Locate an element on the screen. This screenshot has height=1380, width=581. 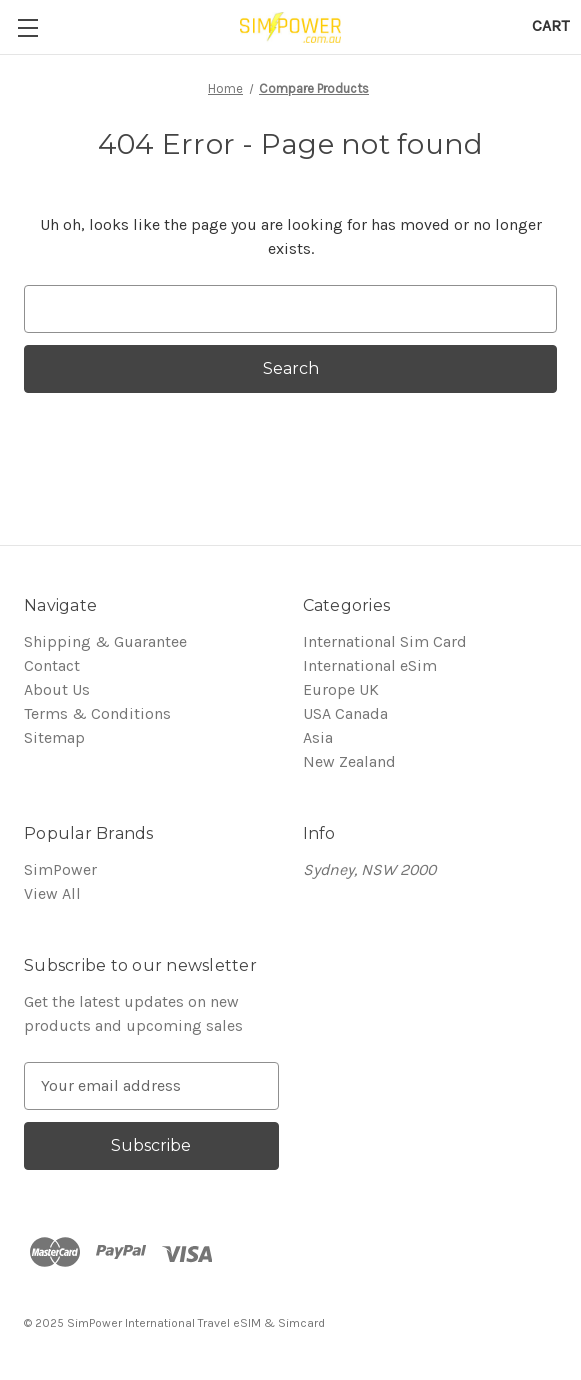
Contact is located at coordinates (52, 665).